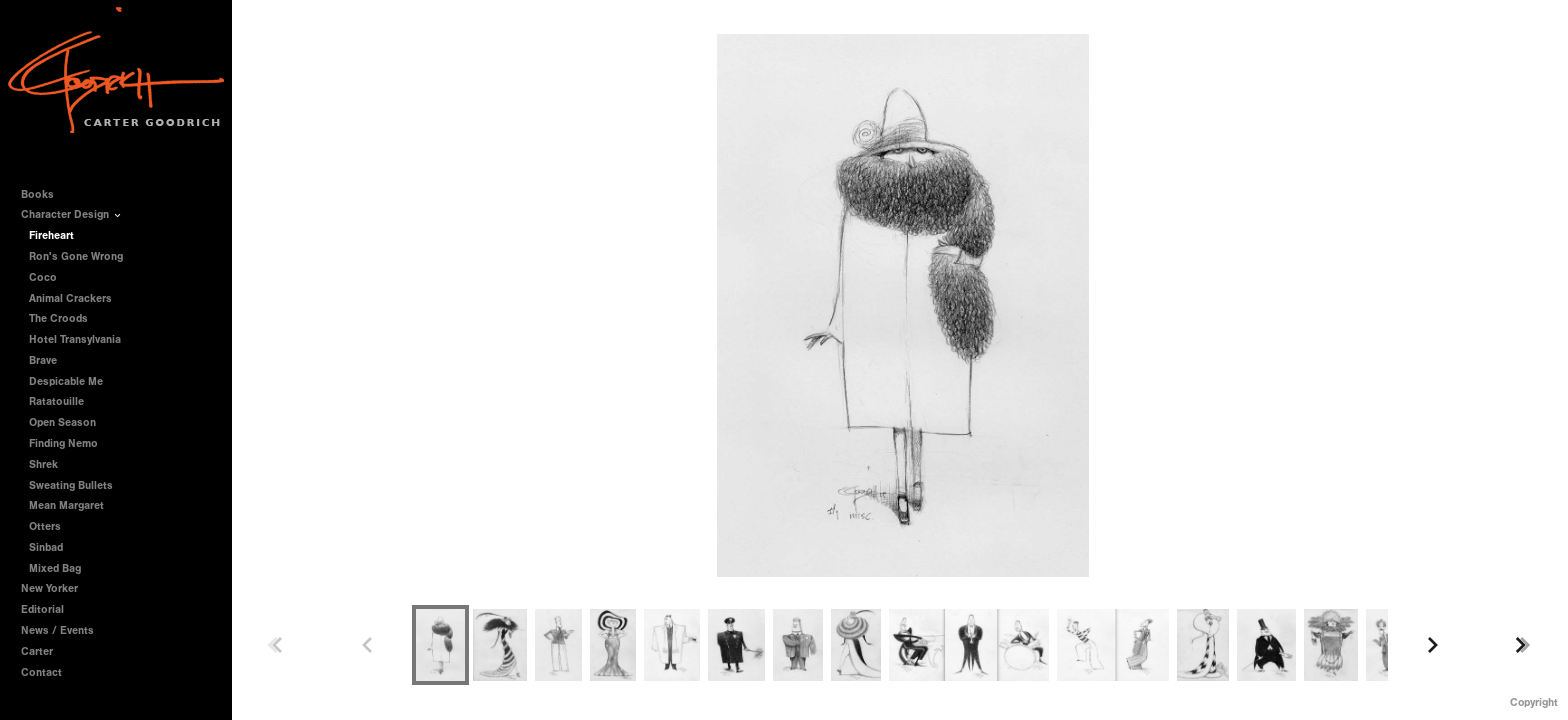 This screenshot has width=1568, height=720. What do you see at coordinates (1534, 702) in the screenshot?
I see `Copyright` at bounding box center [1534, 702].